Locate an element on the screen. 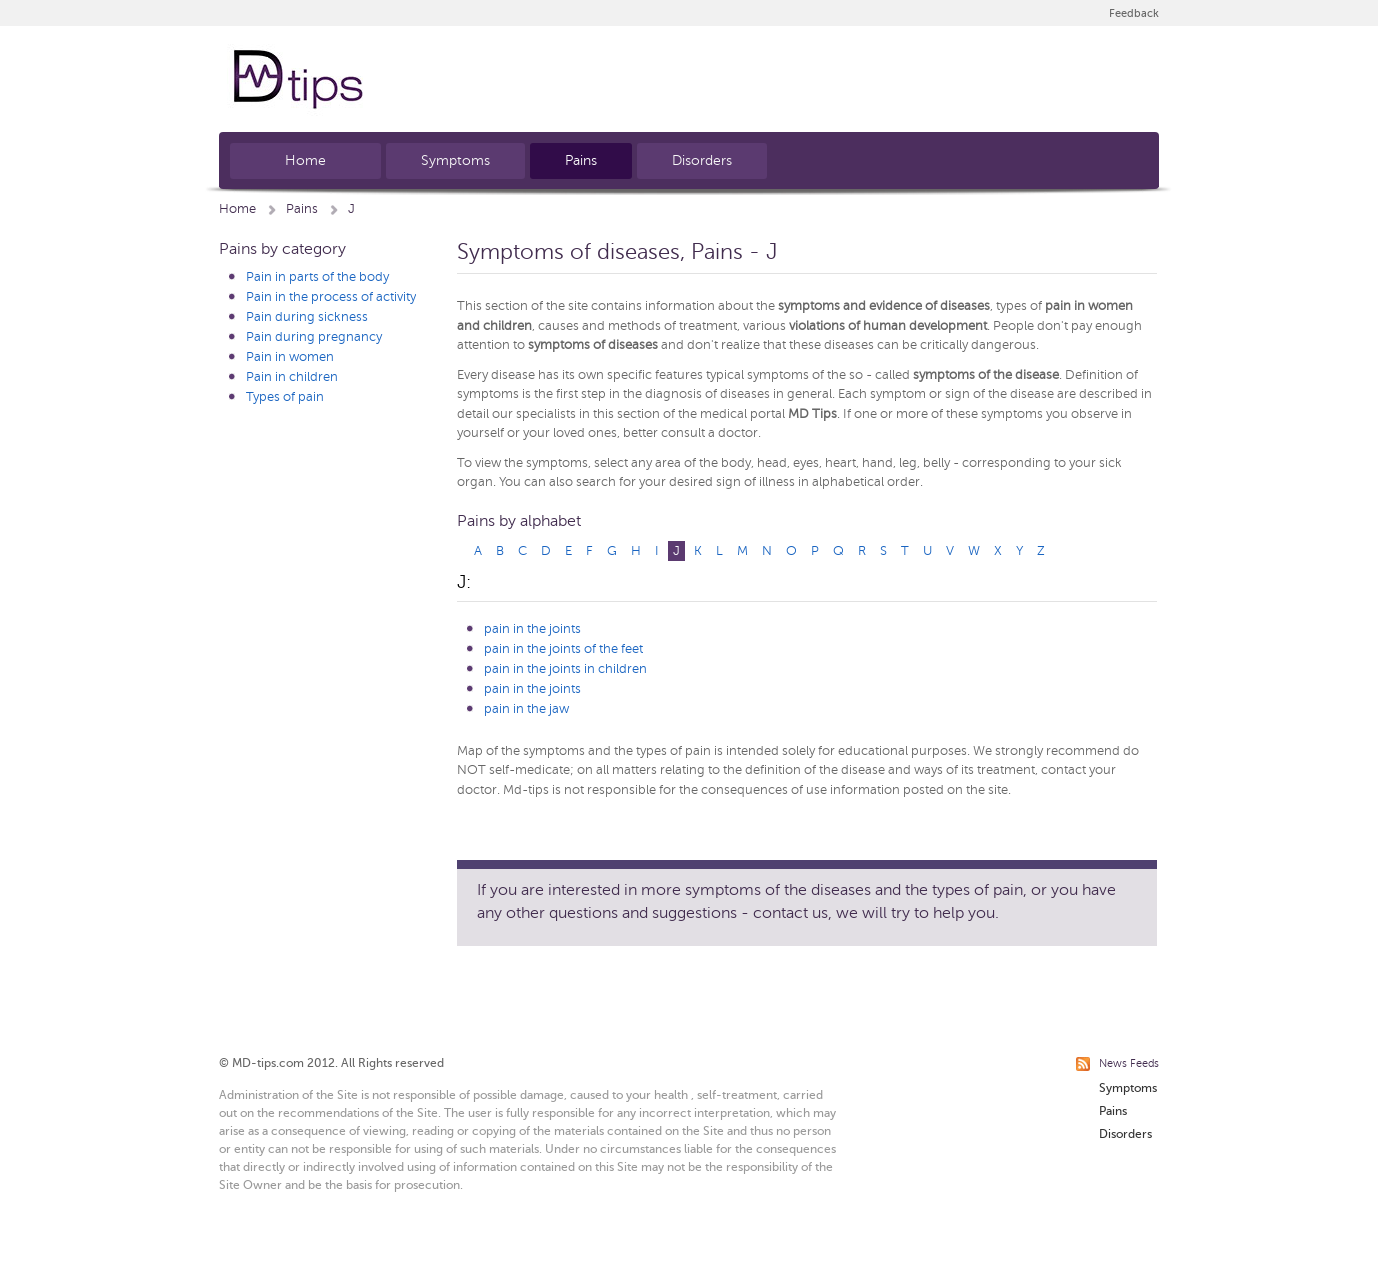 The image size is (1378, 1278). Feedback is located at coordinates (1134, 13).